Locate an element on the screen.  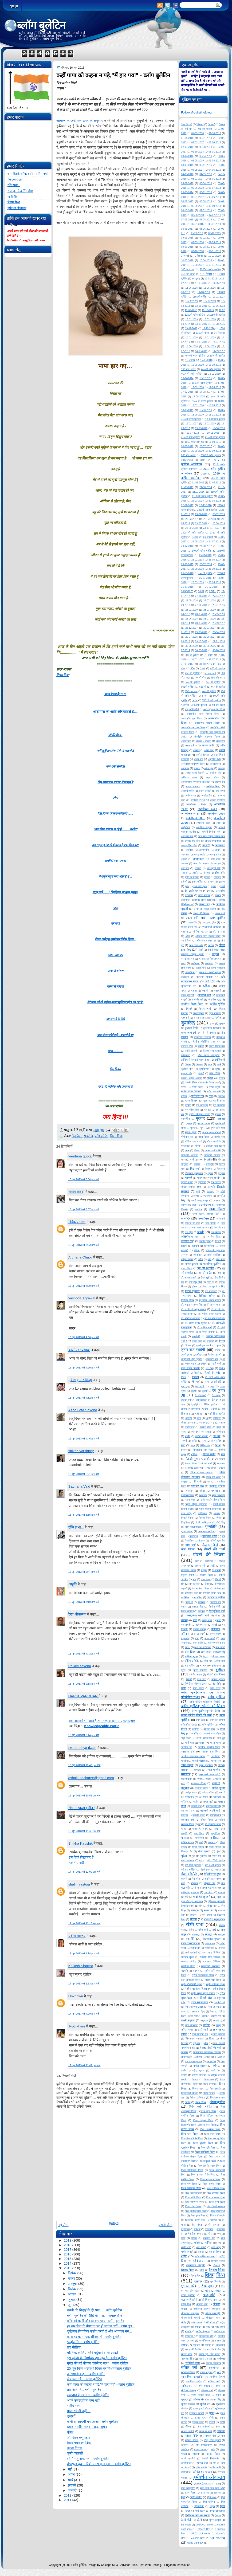
बच्चे is located at coordinates (195, 1620).